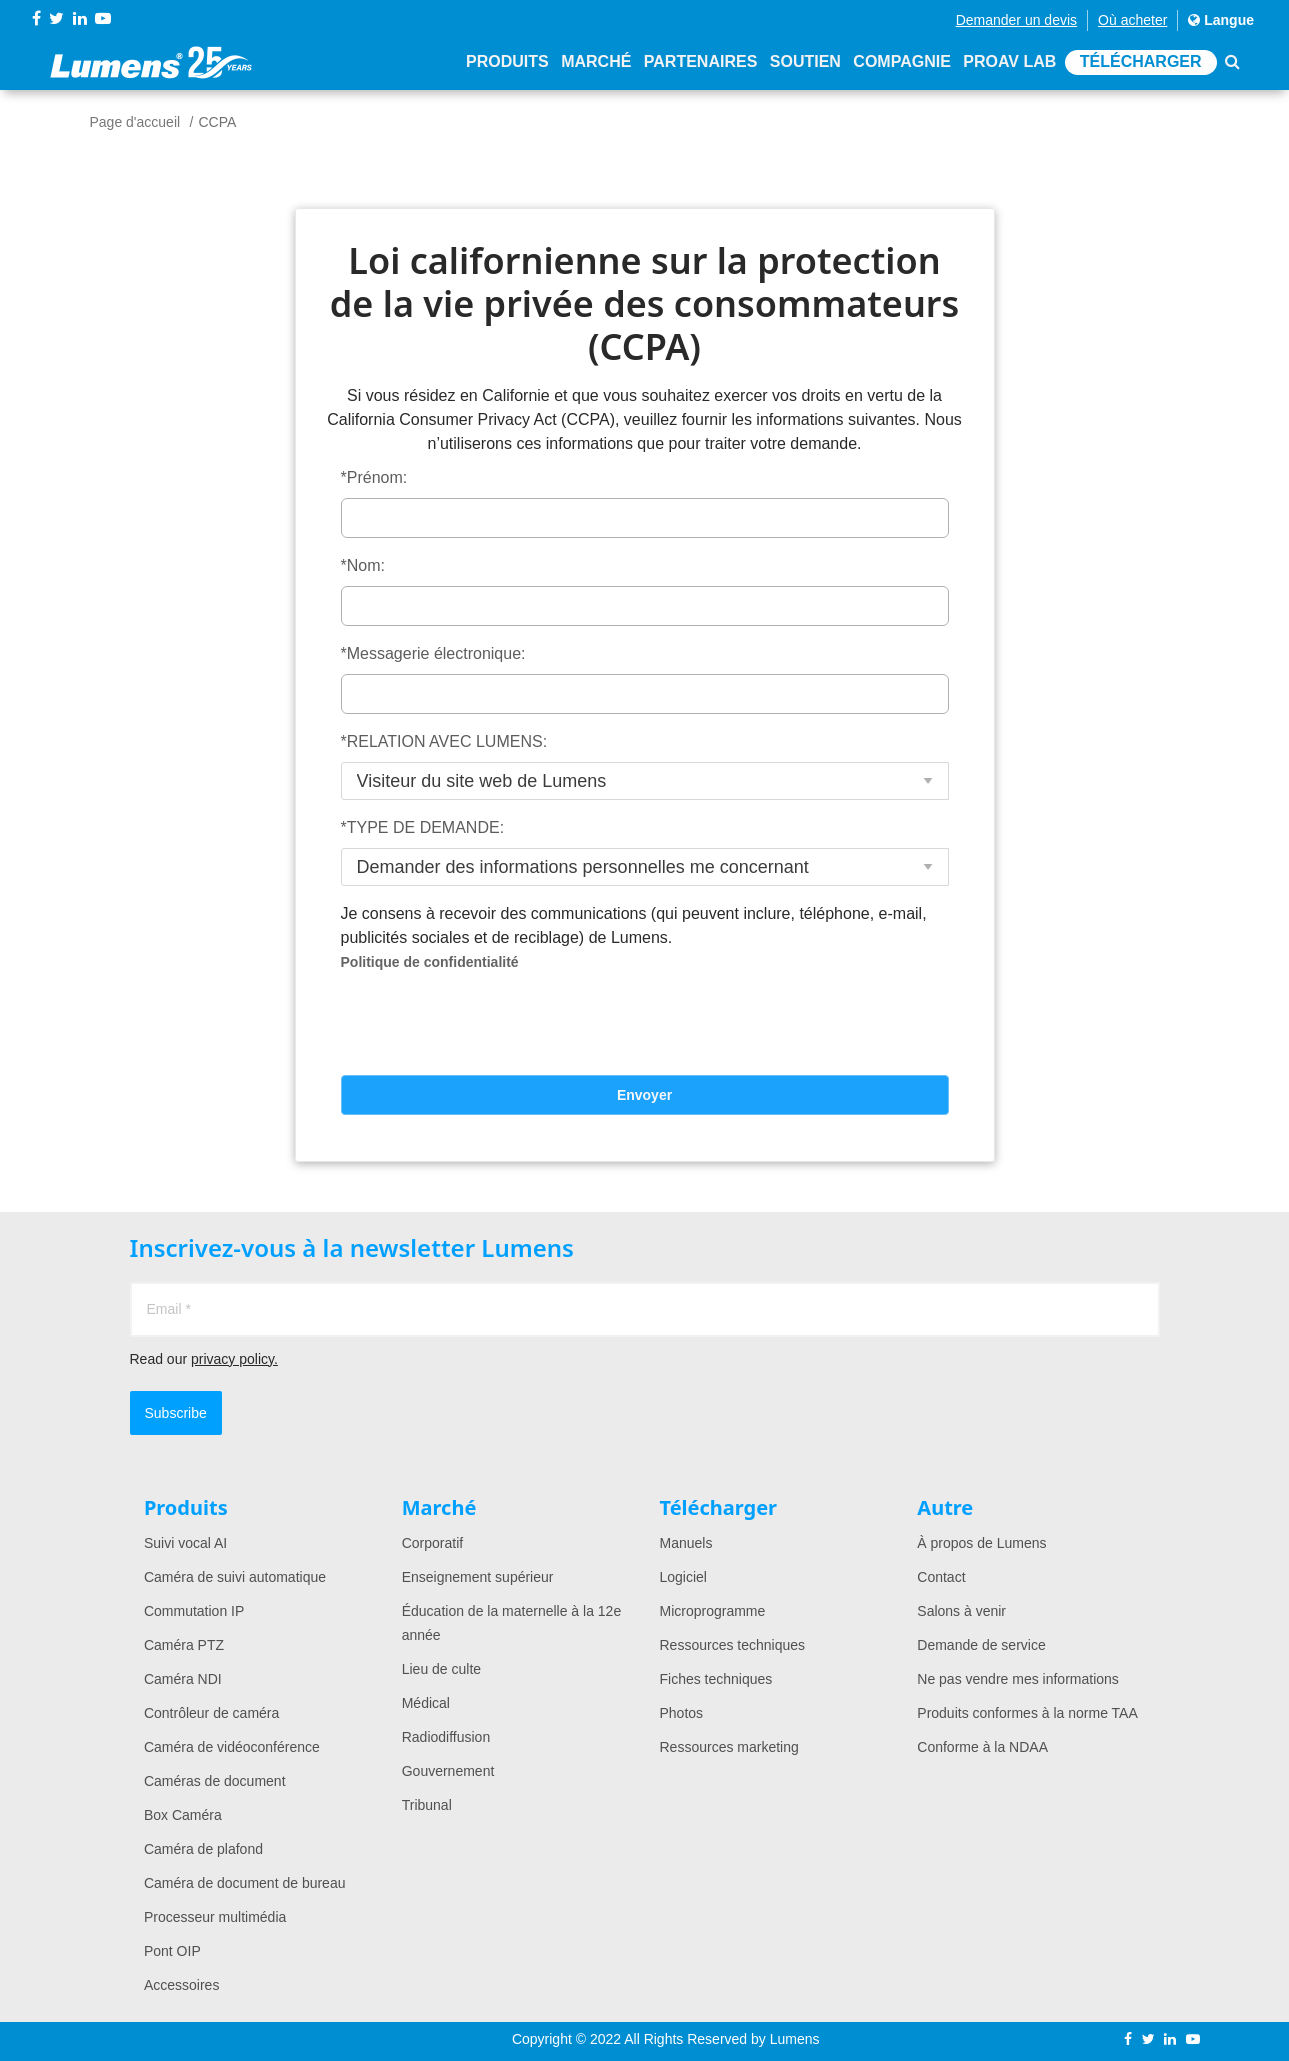 The width and height of the screenshot is (1289, 2061). Describe the element at coordinates (686, 1543) in the screenshot. I see `Manuels` at that location.